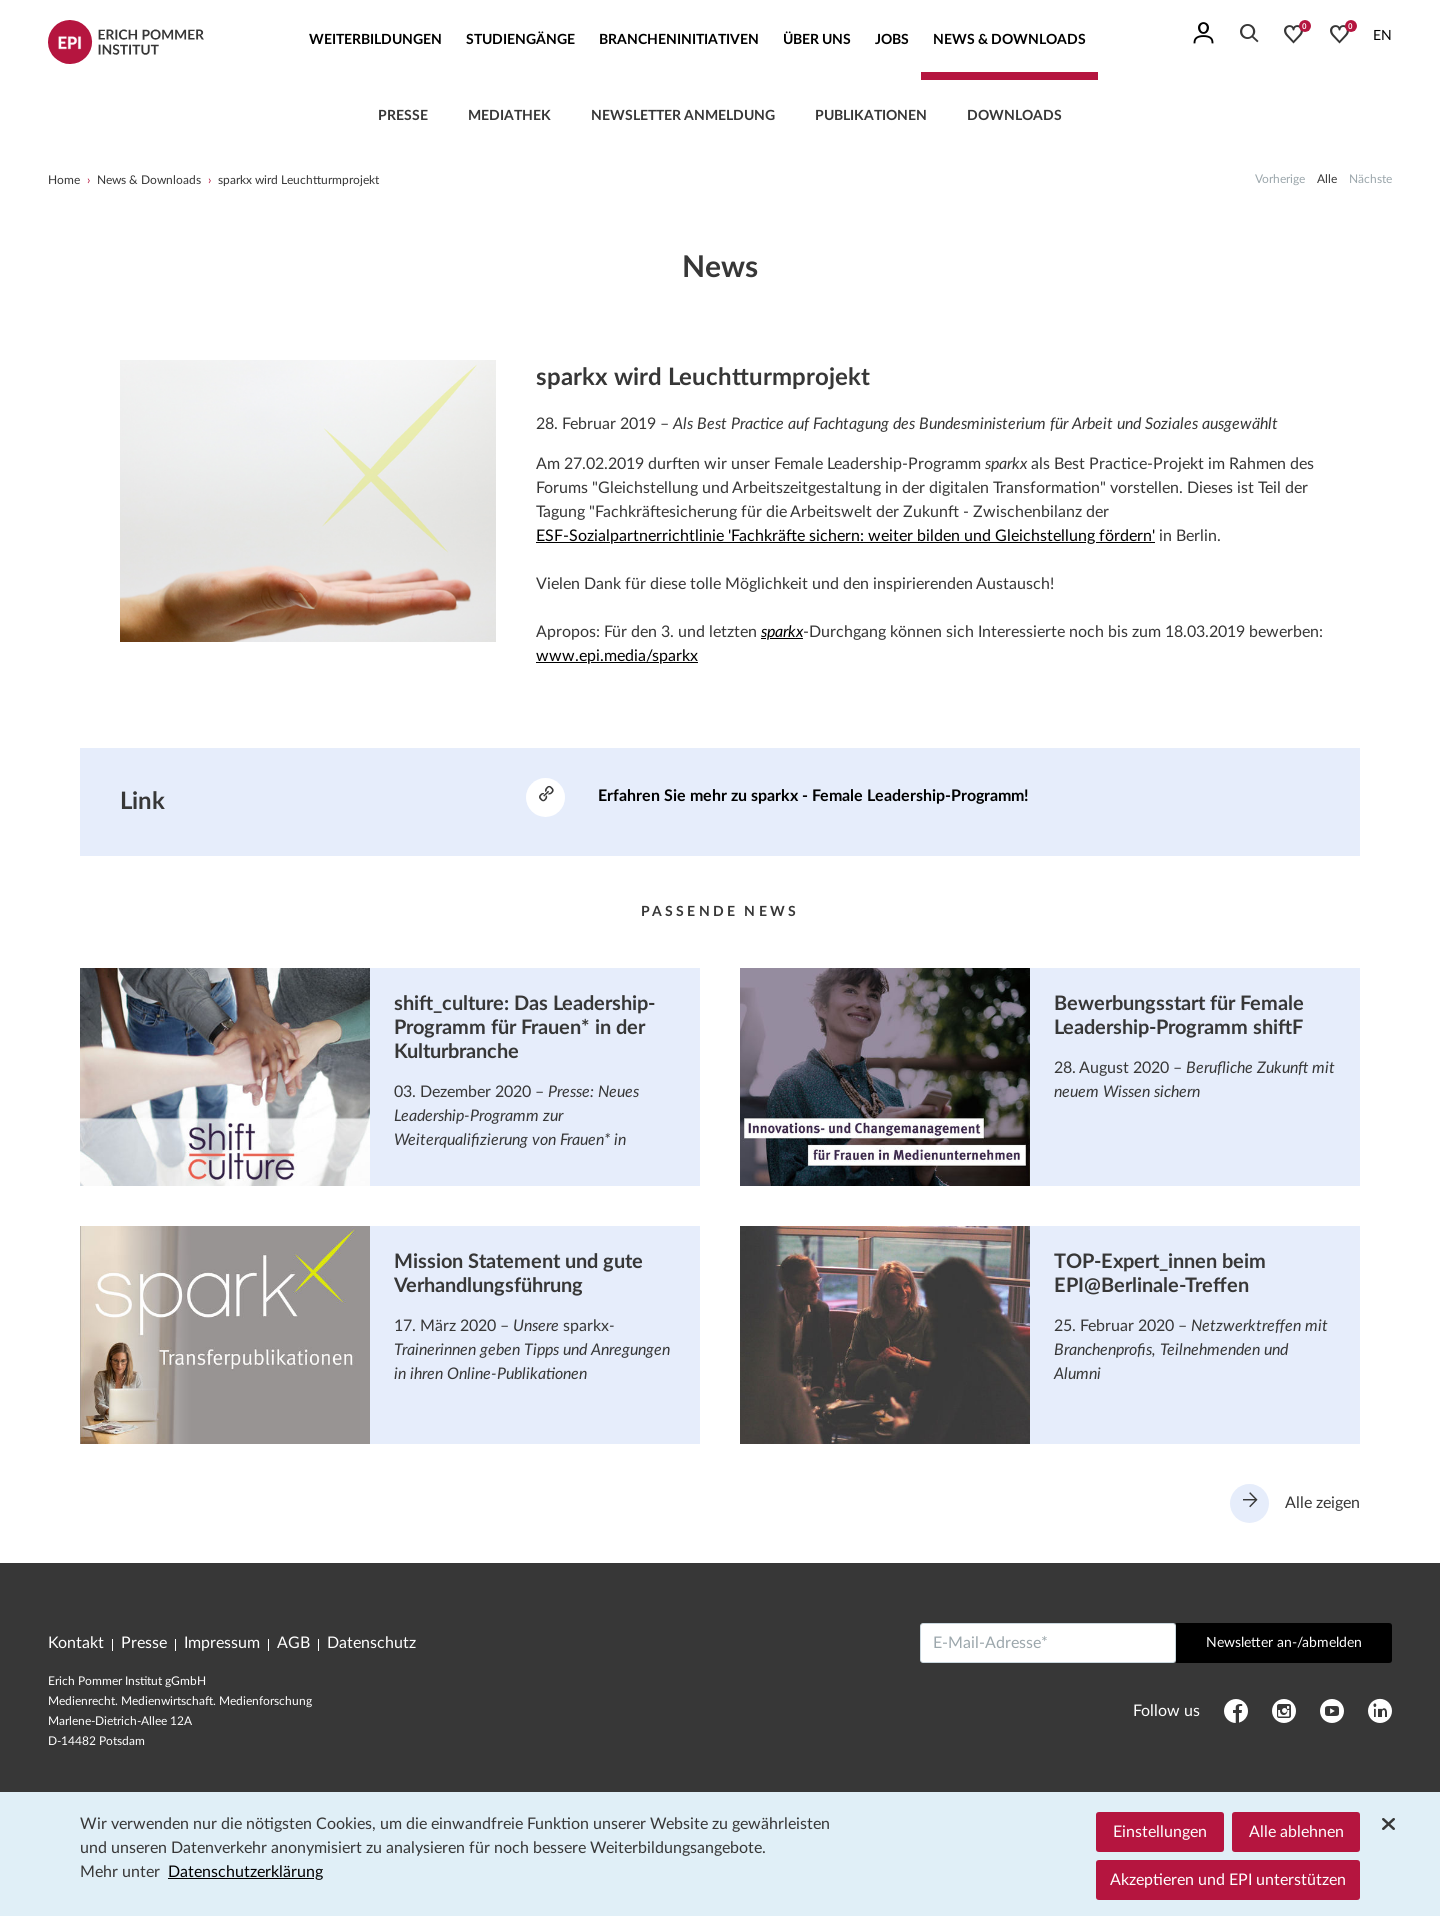  What do you see at coordinates (679, 40) in the screenshot?
I see `Brancheninitiativen` at bounding box center [679, 40].